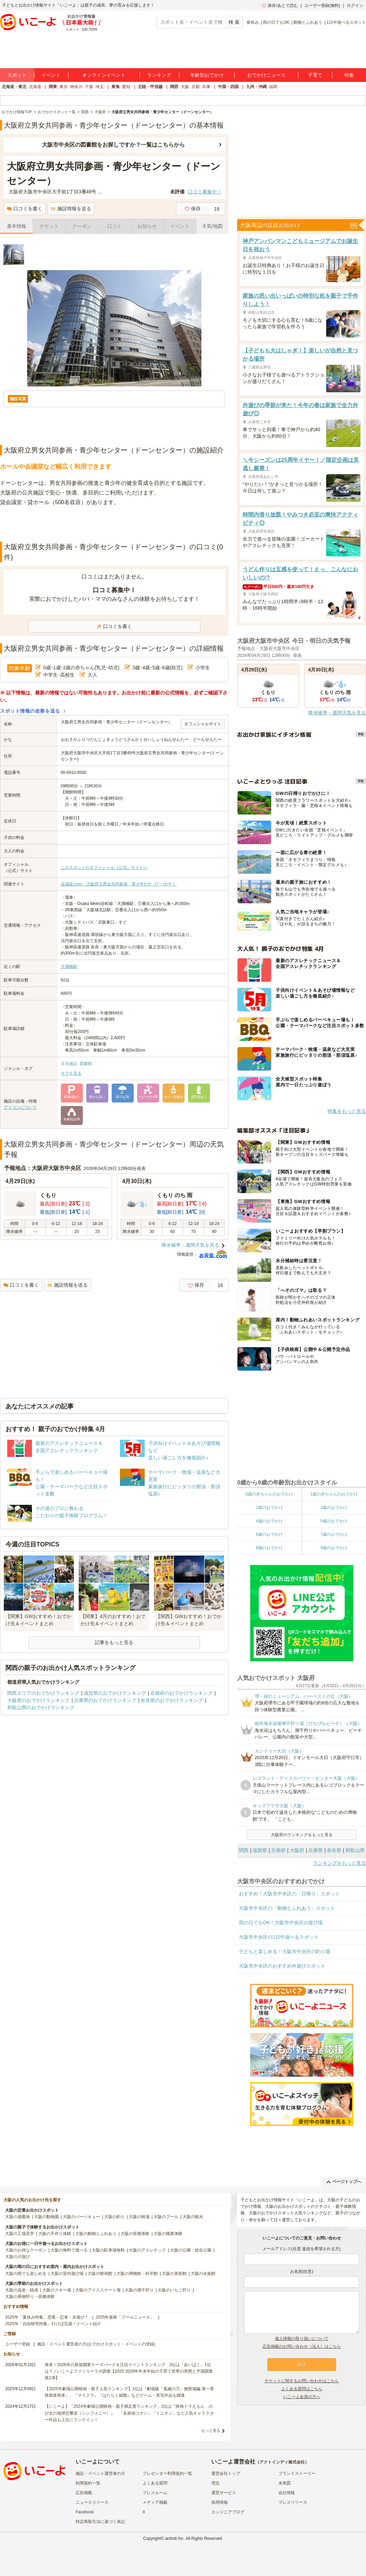 The image size is (366, 2576). Describe the element at coordinates (85, 2512) in the screenshot. I see `Facebook` at that location.